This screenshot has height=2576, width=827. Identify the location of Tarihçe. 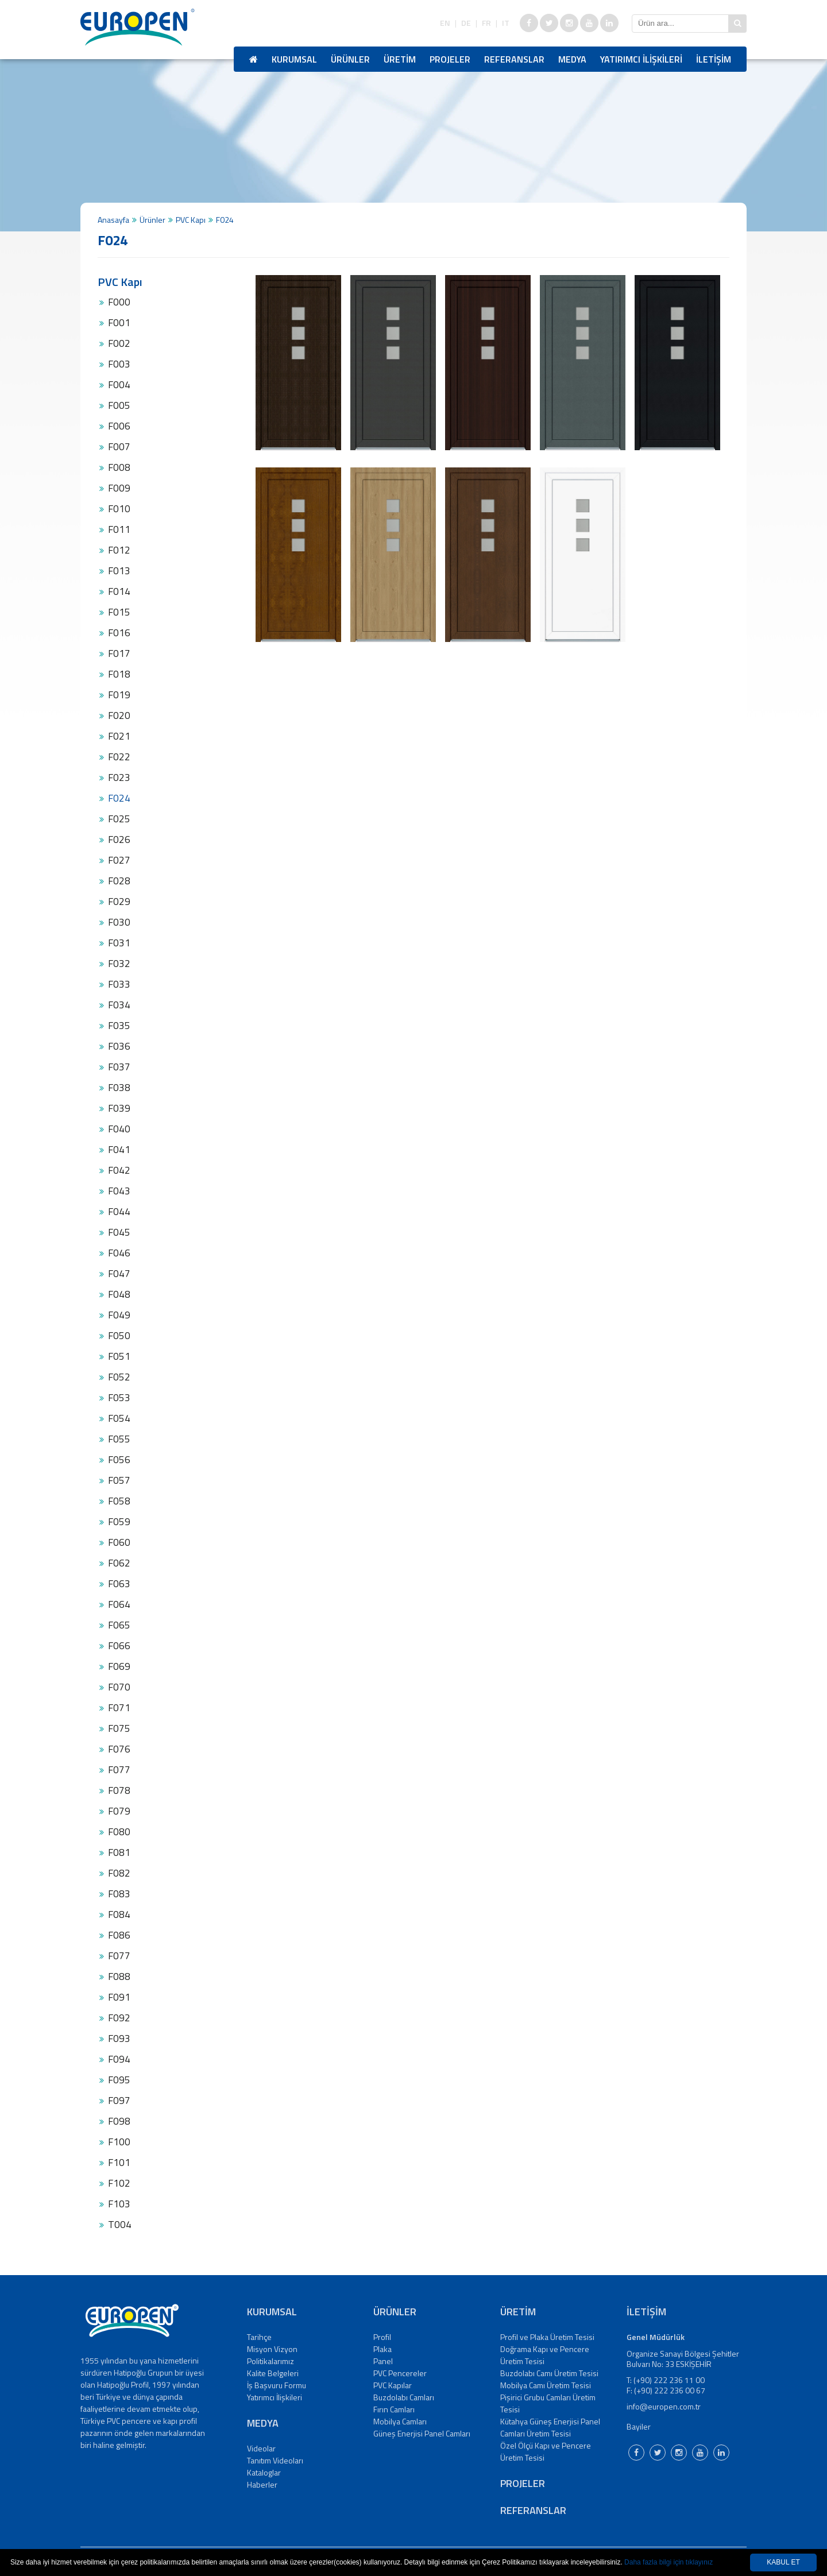
(259, 2337).